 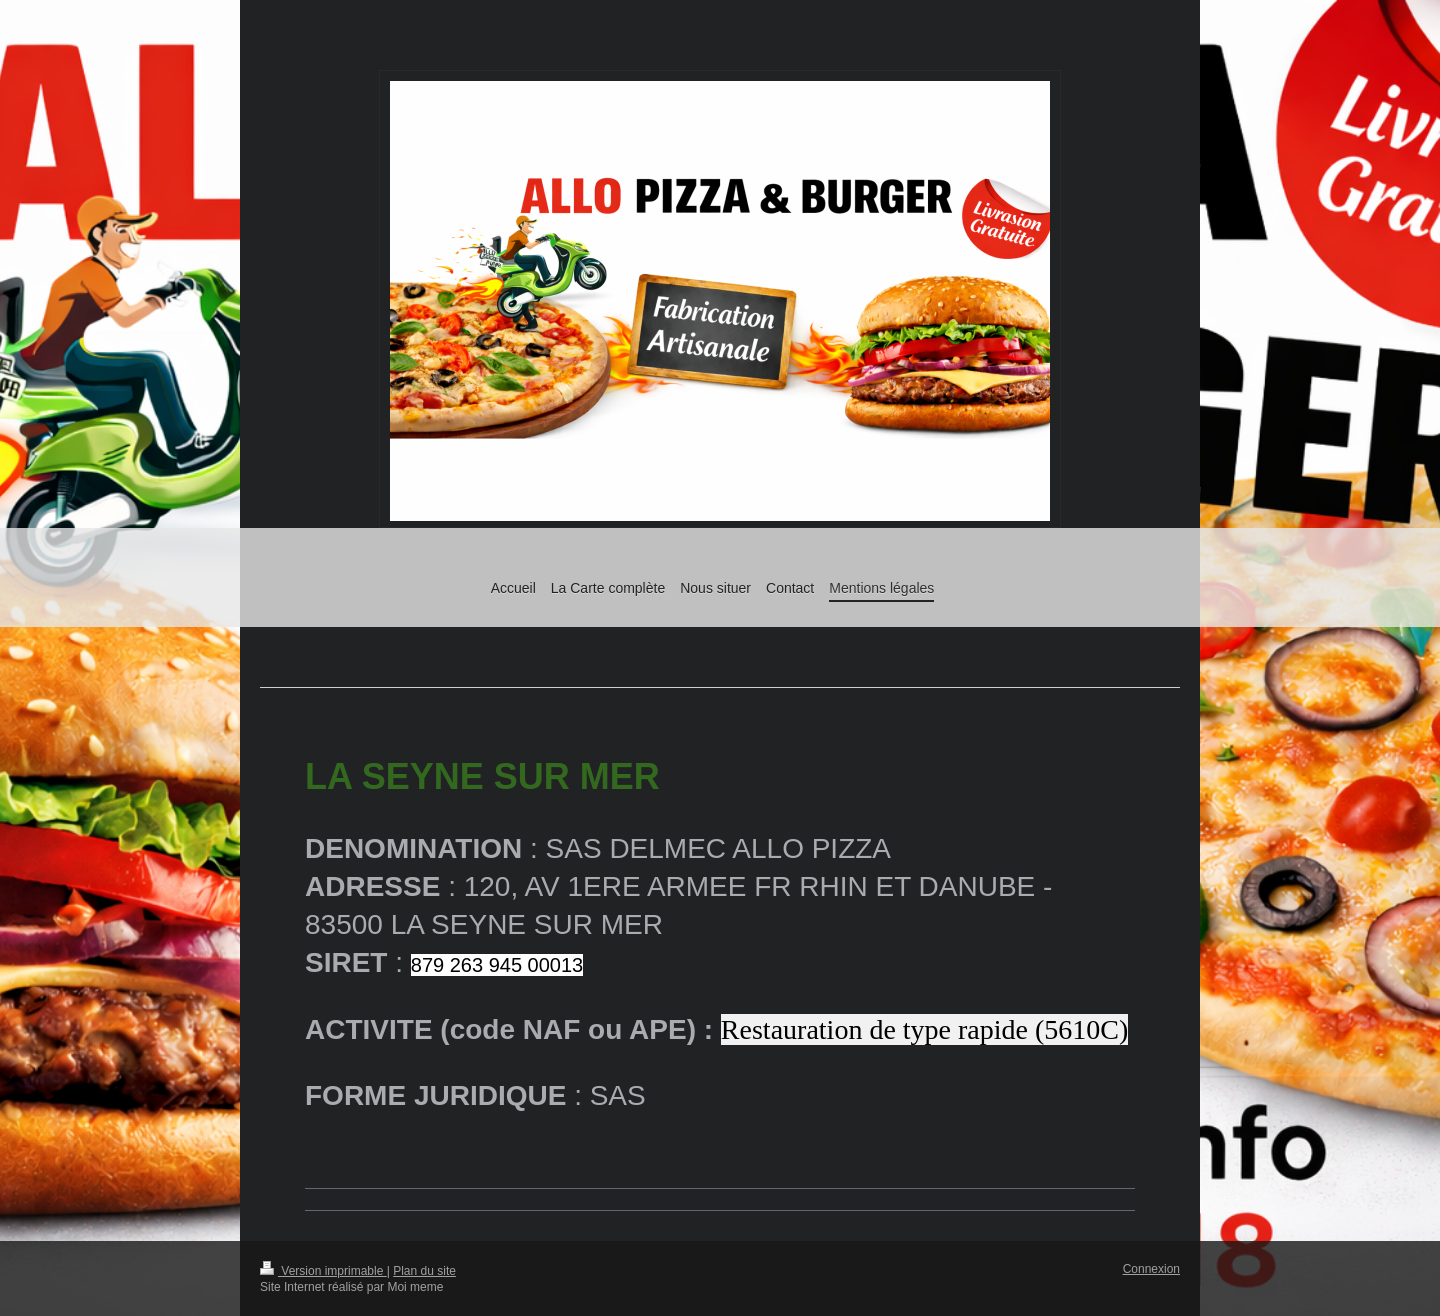 I want to click on Plan du site, so click(x=424, y=1271).